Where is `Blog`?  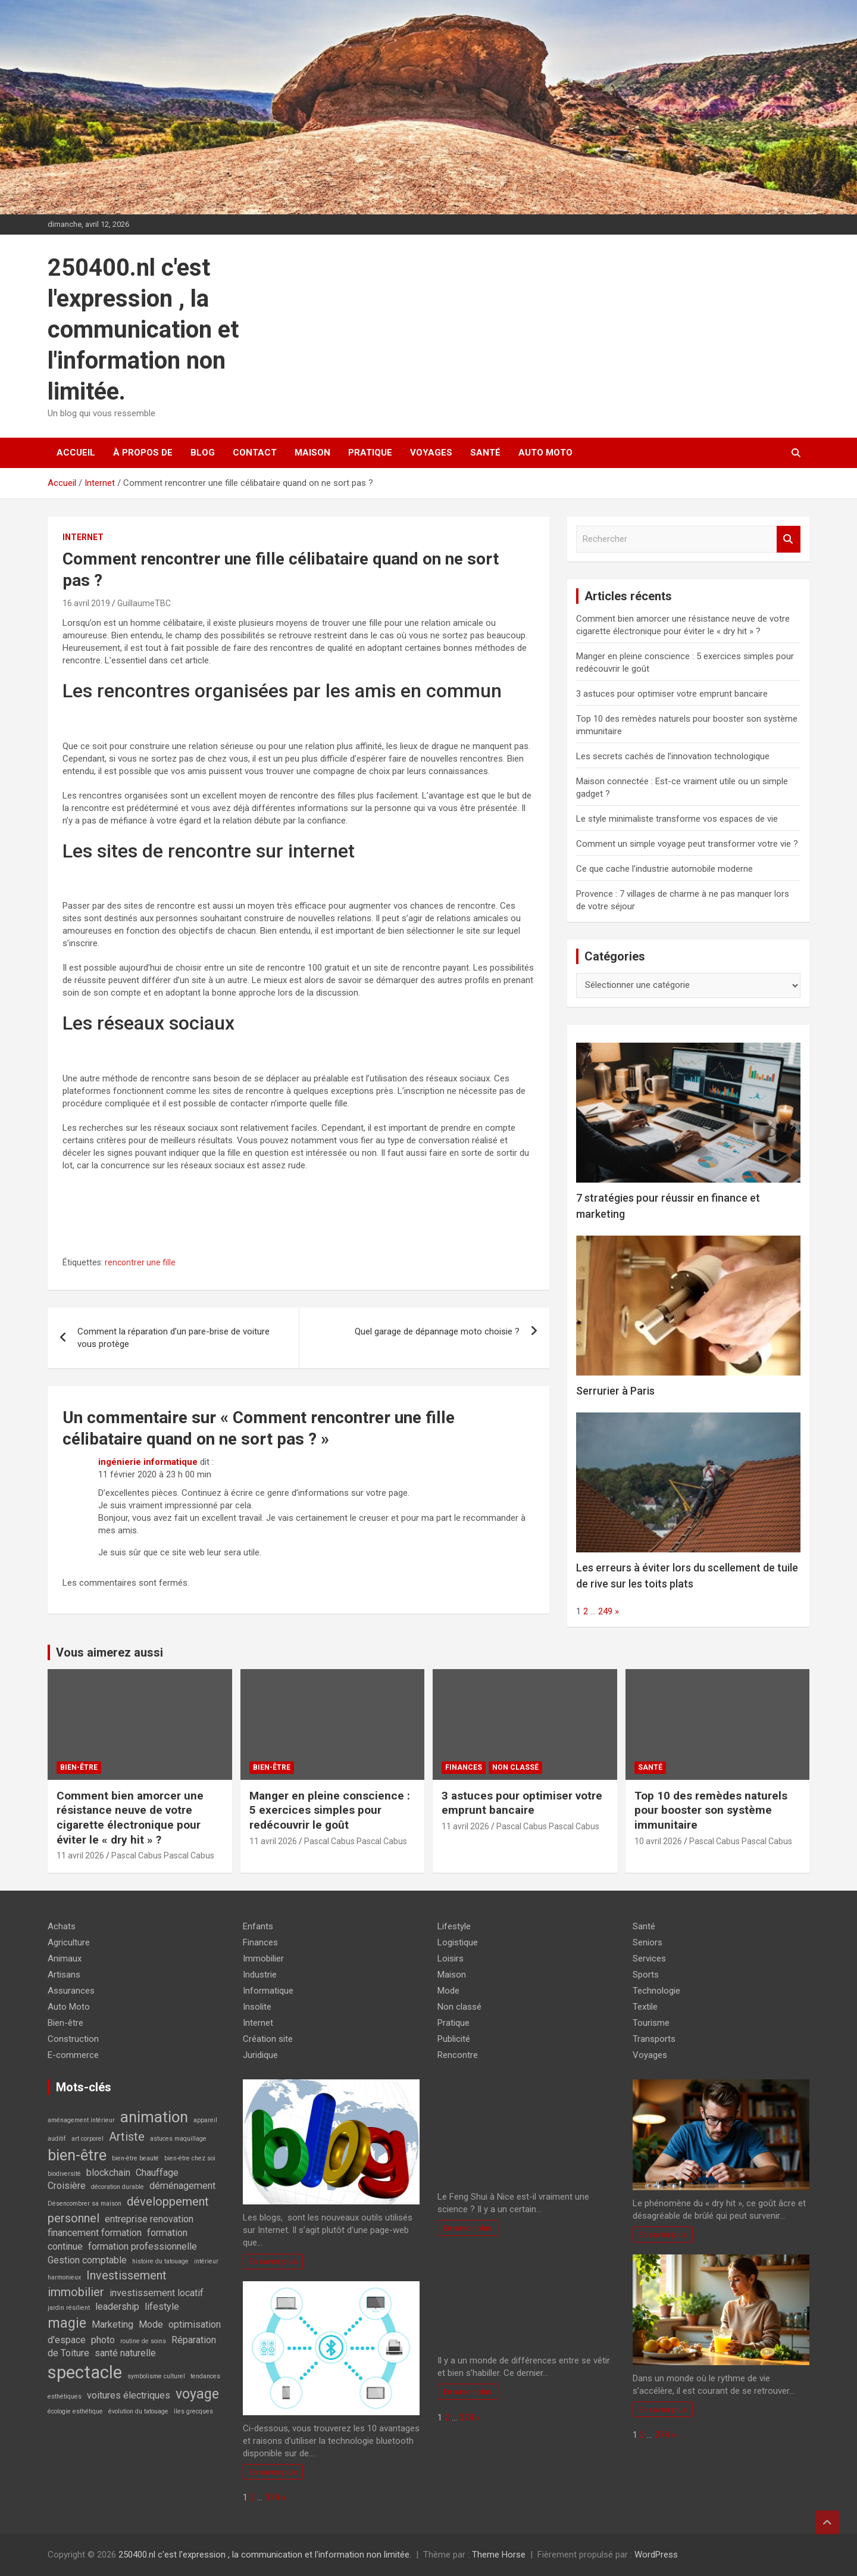
Blog is located at coordinates (202, 452).